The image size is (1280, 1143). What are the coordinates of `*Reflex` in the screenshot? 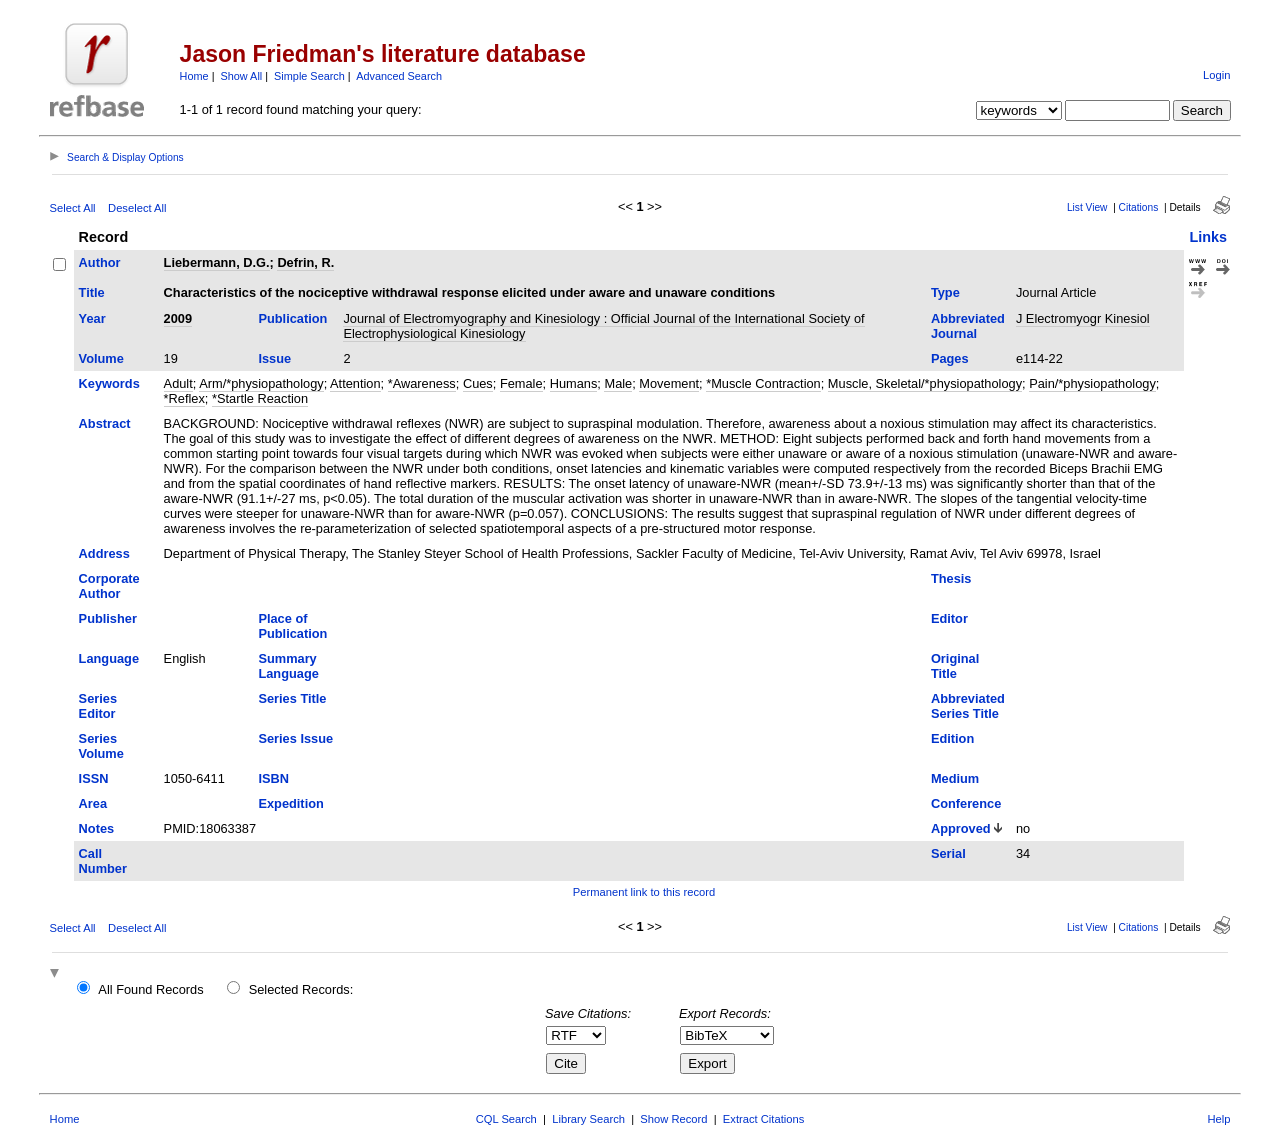 It's located at (184, 398).